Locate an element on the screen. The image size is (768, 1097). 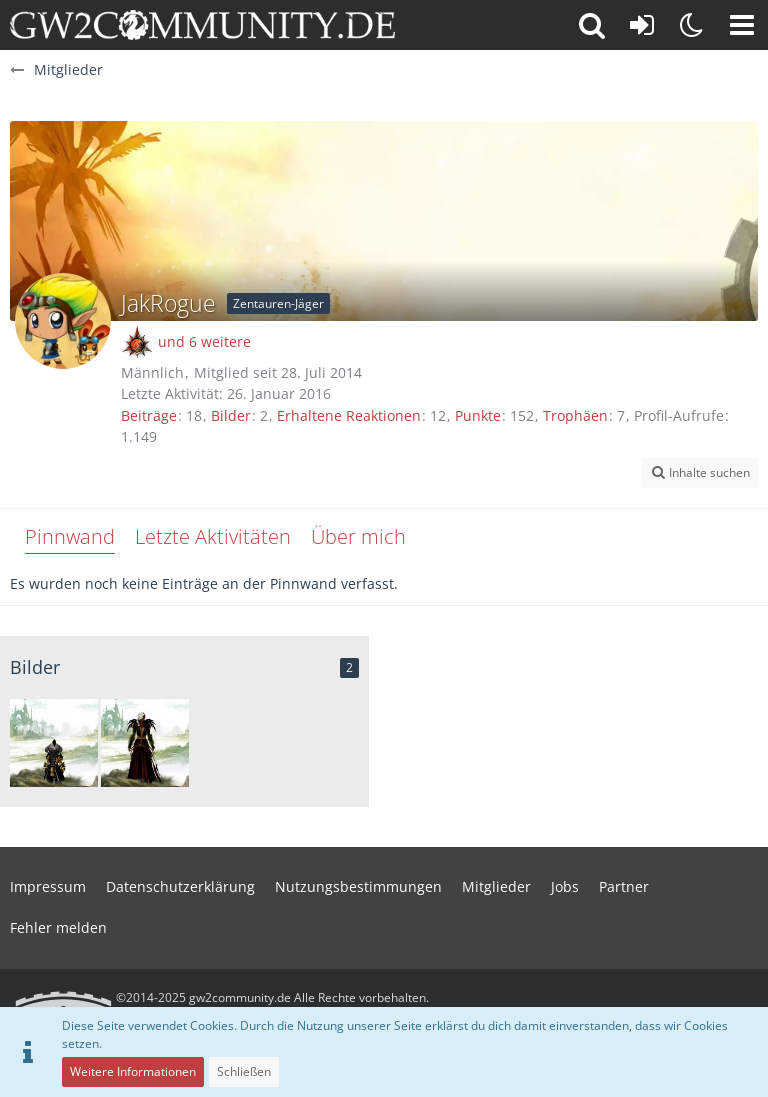
Pinnwand is located at coordinates (70, 536).